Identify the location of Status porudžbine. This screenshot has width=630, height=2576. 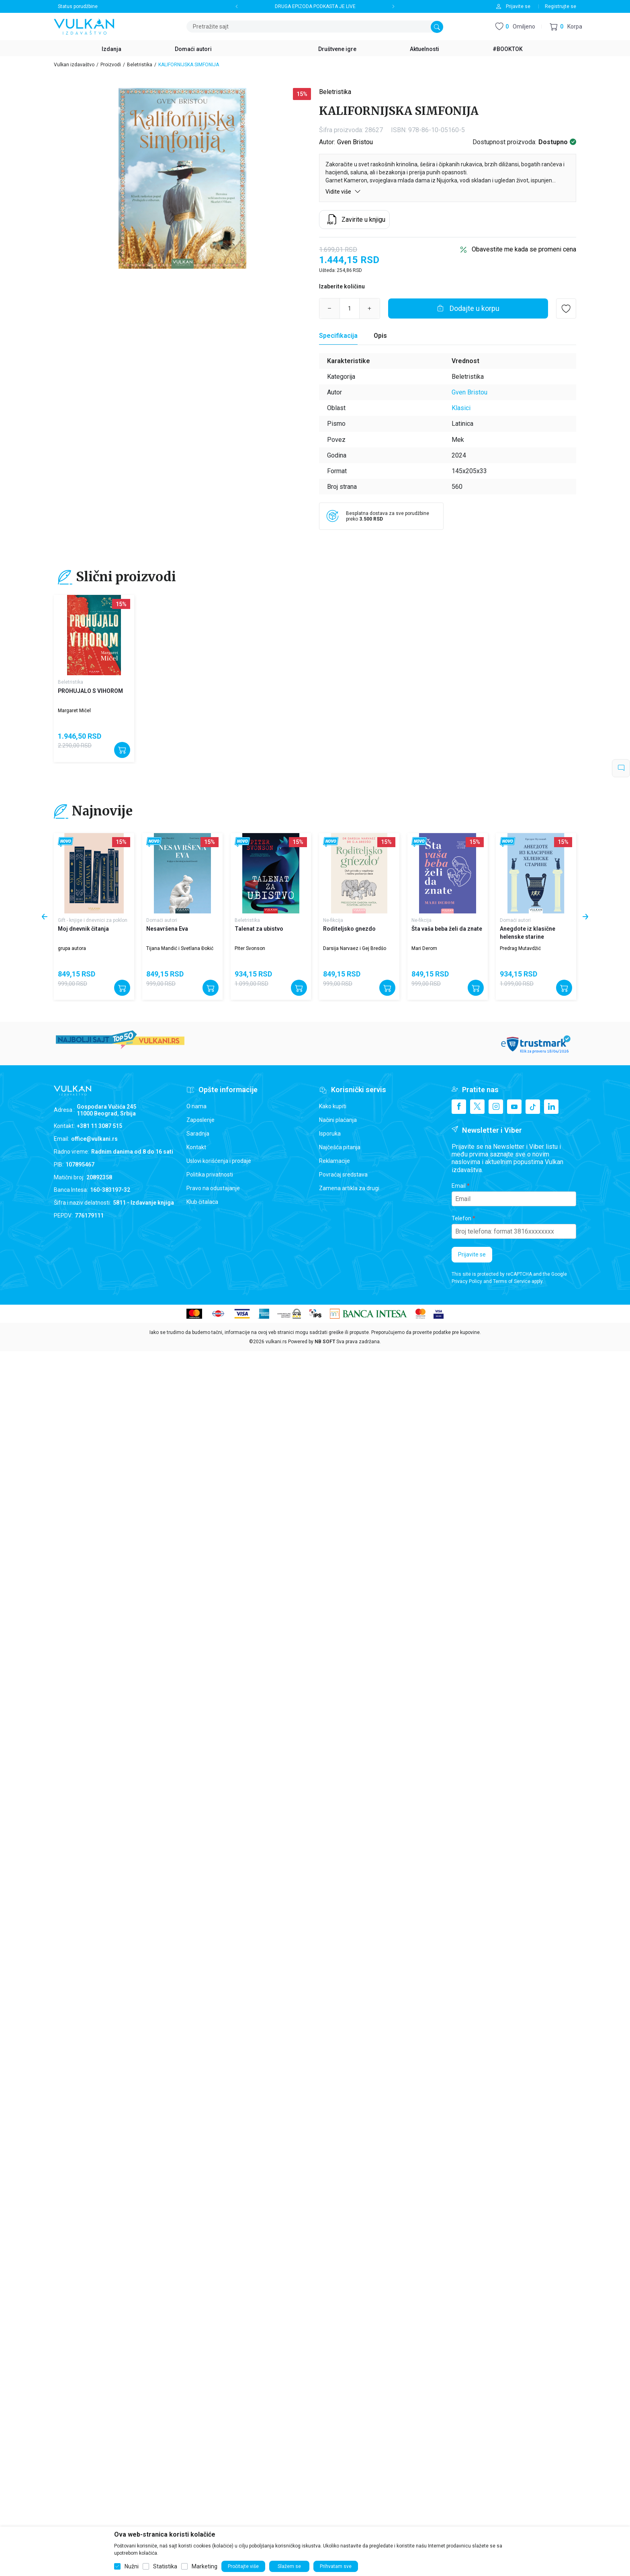
(78, 6).